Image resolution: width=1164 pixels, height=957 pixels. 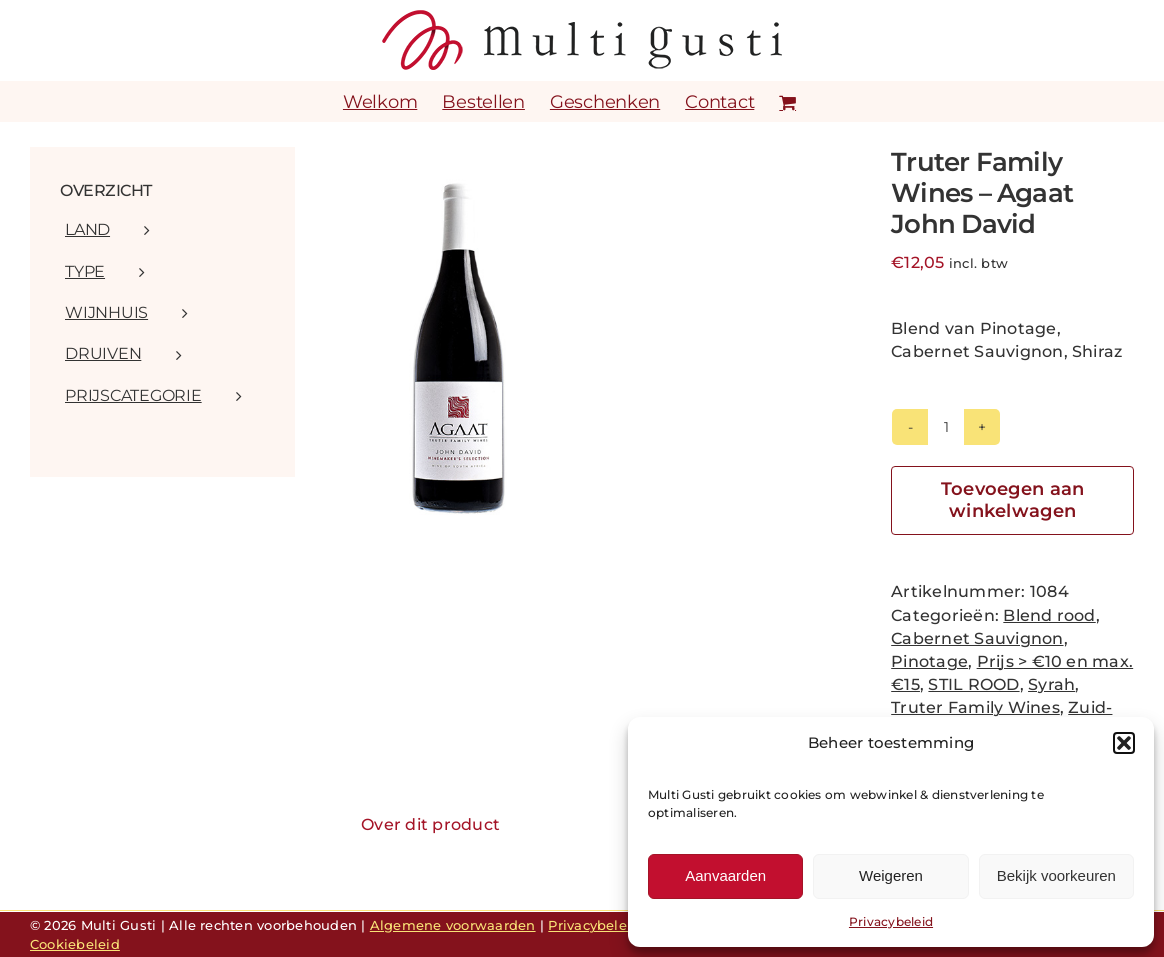 What do you see at coordinates (1049, 615) in the screenshot?
I see `Blend rood` at bounding box center [1049, 615].